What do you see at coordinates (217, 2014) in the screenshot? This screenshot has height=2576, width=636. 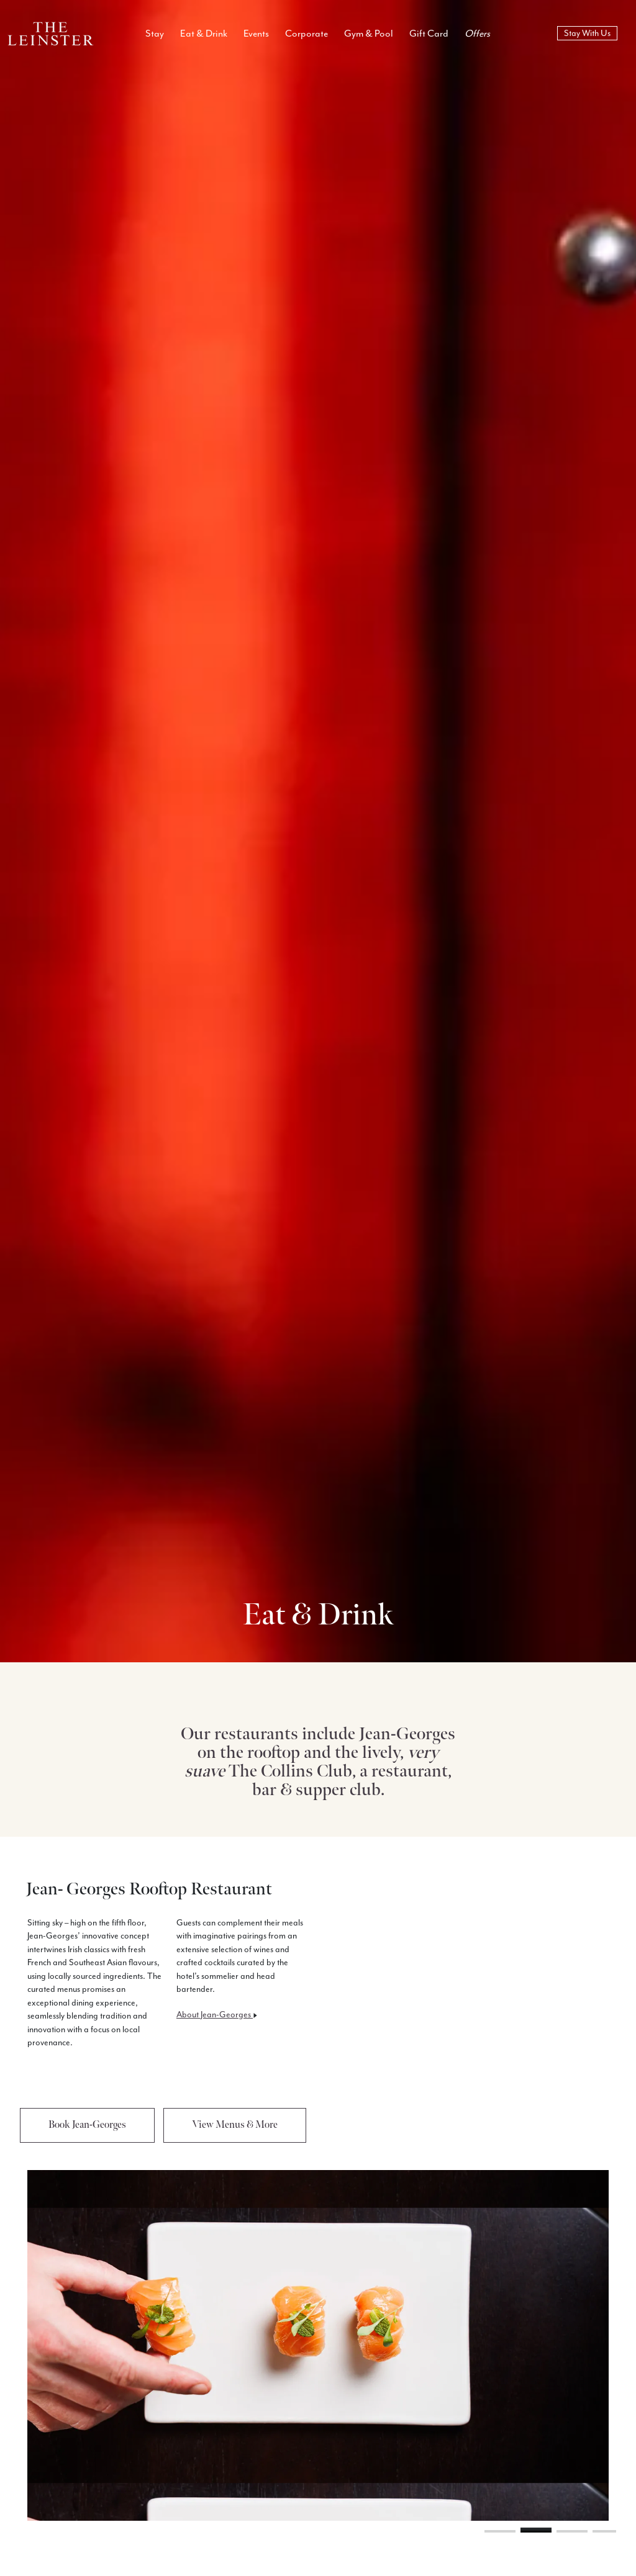 I see `About Jean-Georges [button]` at bounding box center [217, 2014].